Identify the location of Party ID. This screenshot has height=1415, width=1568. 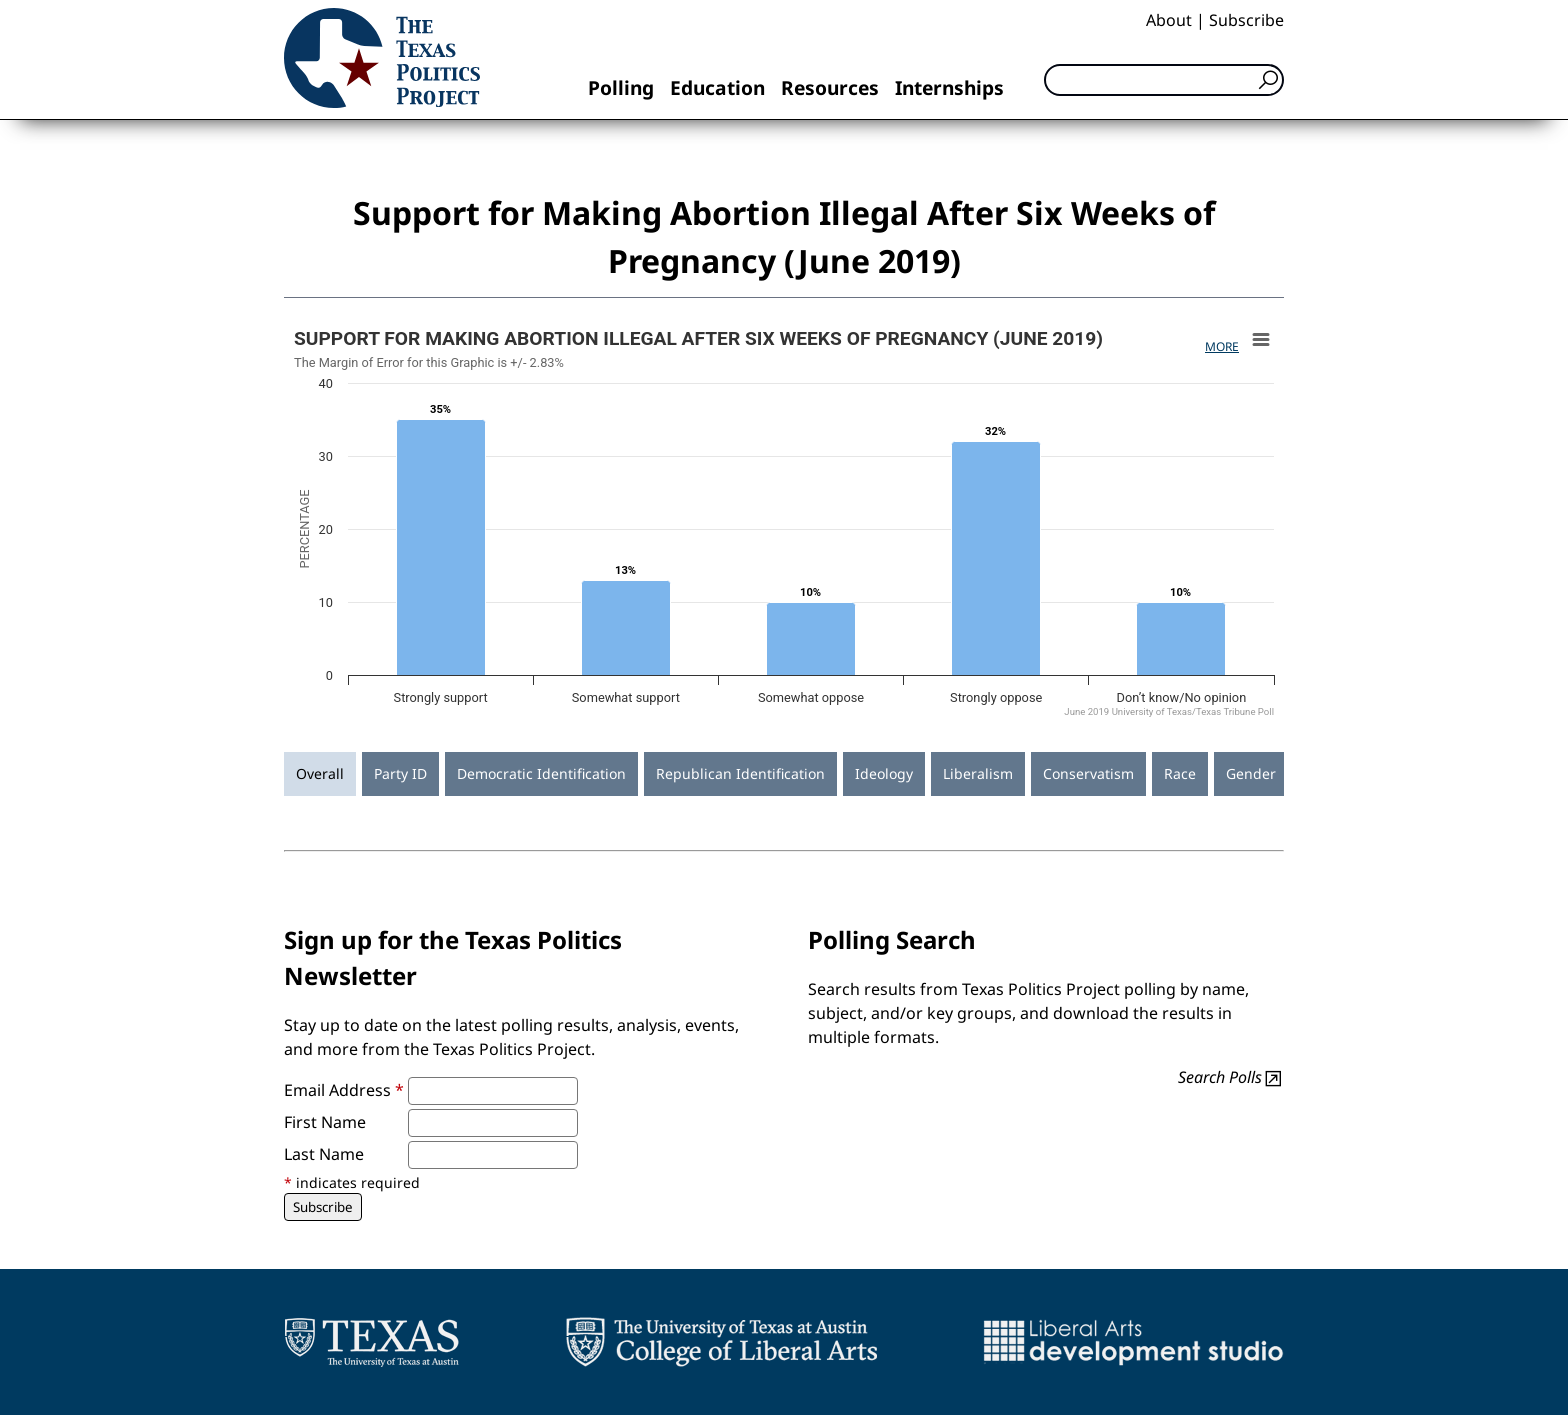
(400, 773).